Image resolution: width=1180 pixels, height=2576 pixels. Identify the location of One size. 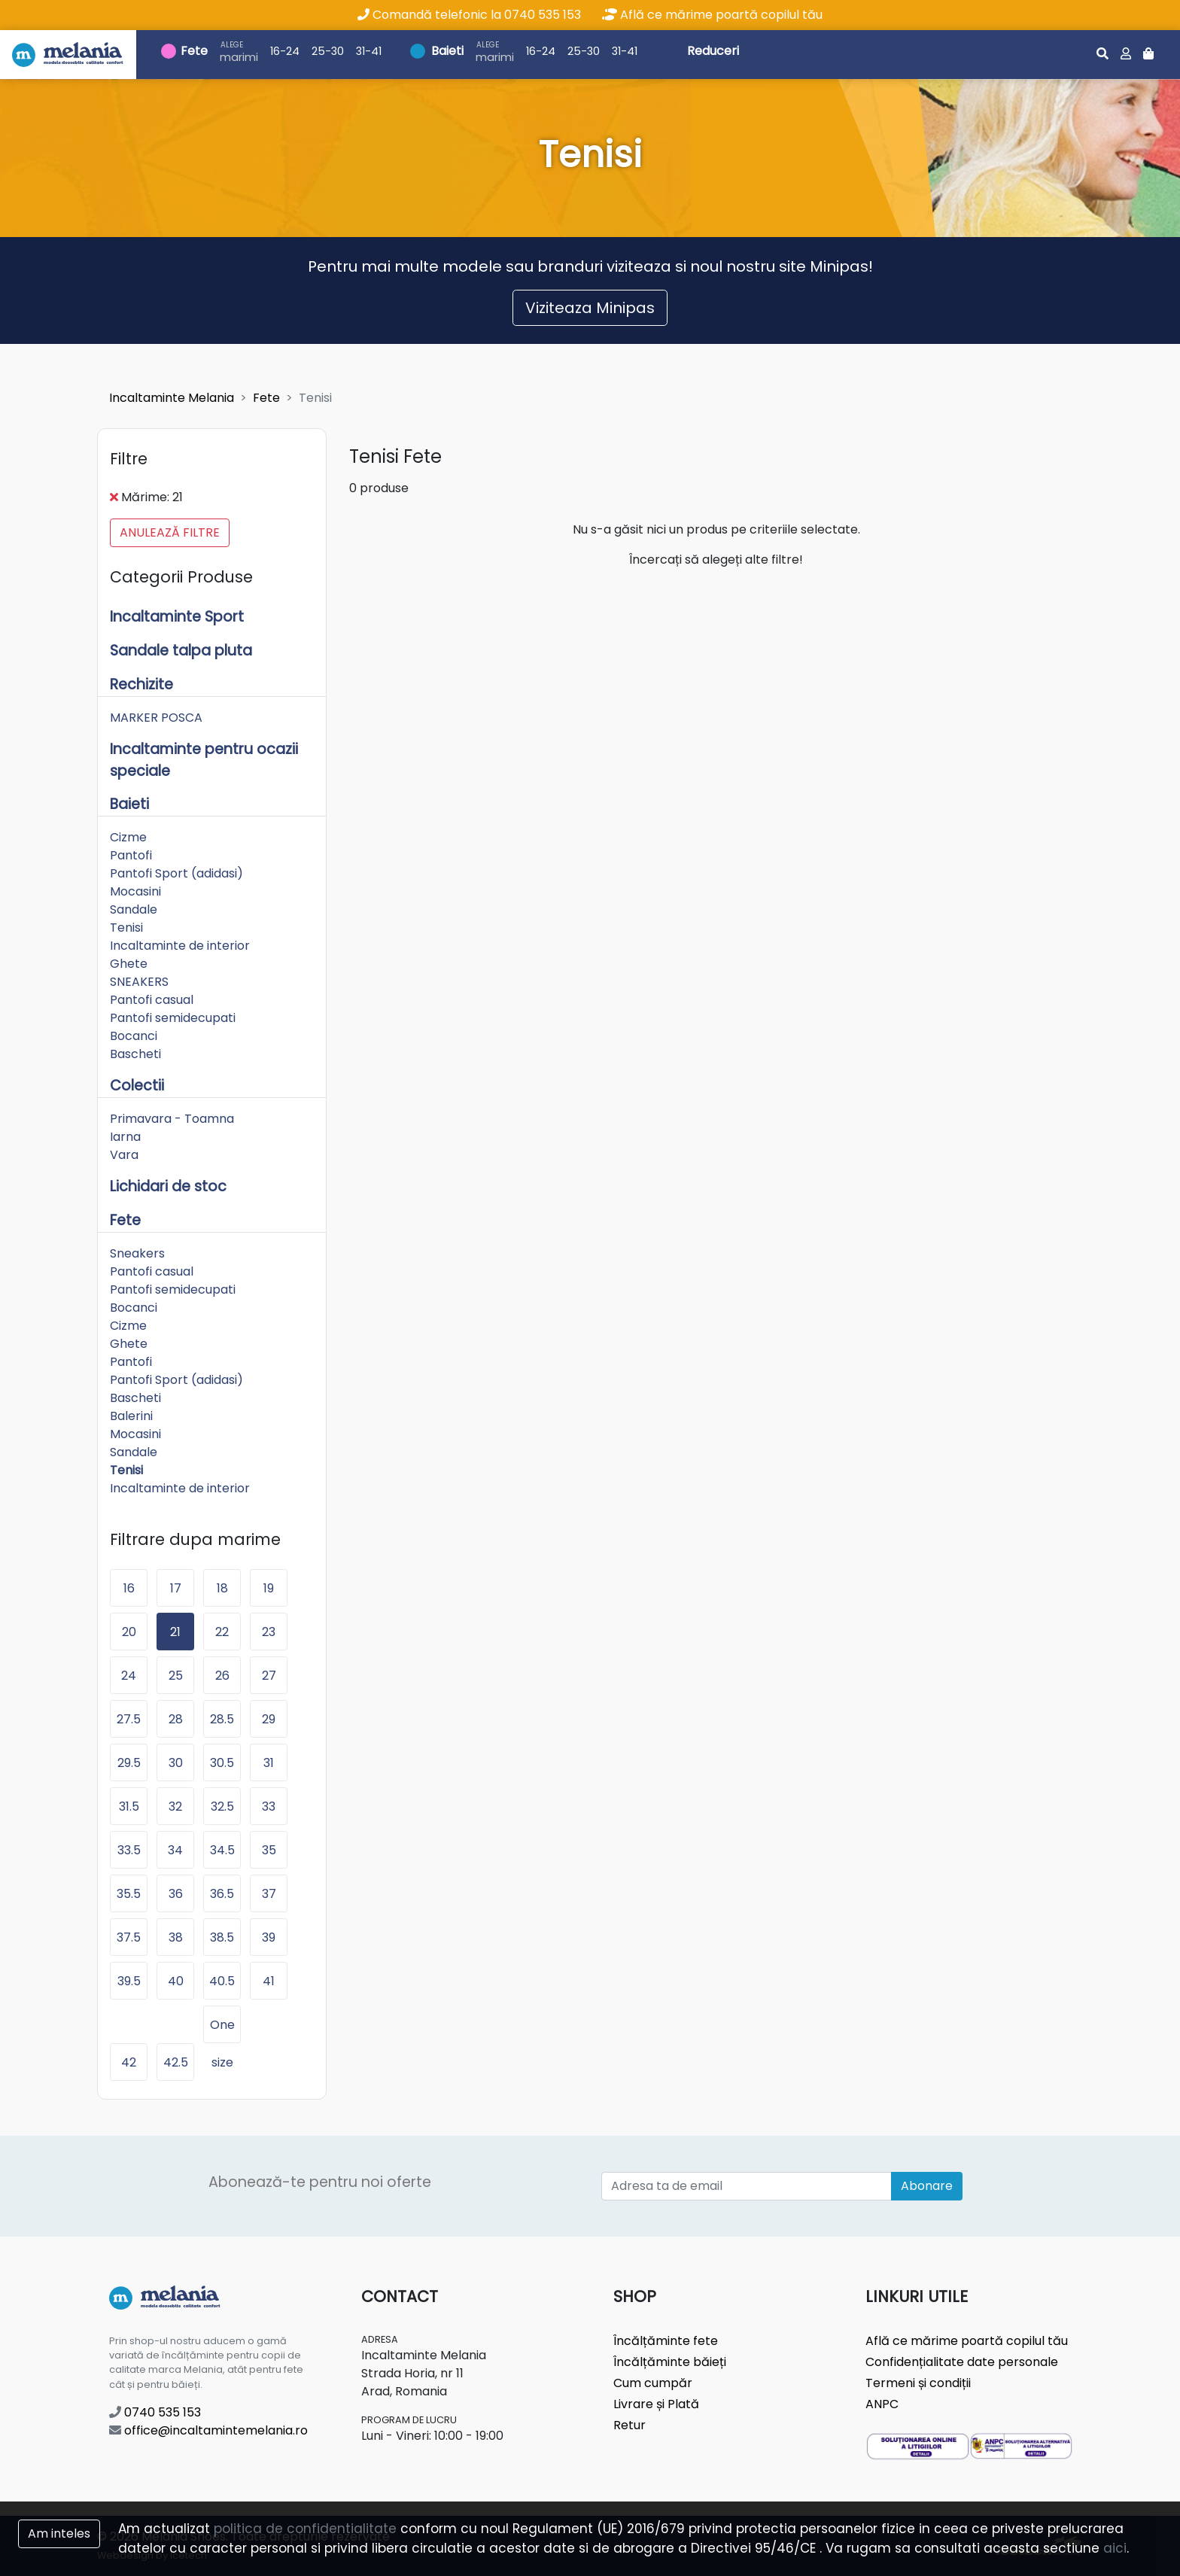
(222, 2029).